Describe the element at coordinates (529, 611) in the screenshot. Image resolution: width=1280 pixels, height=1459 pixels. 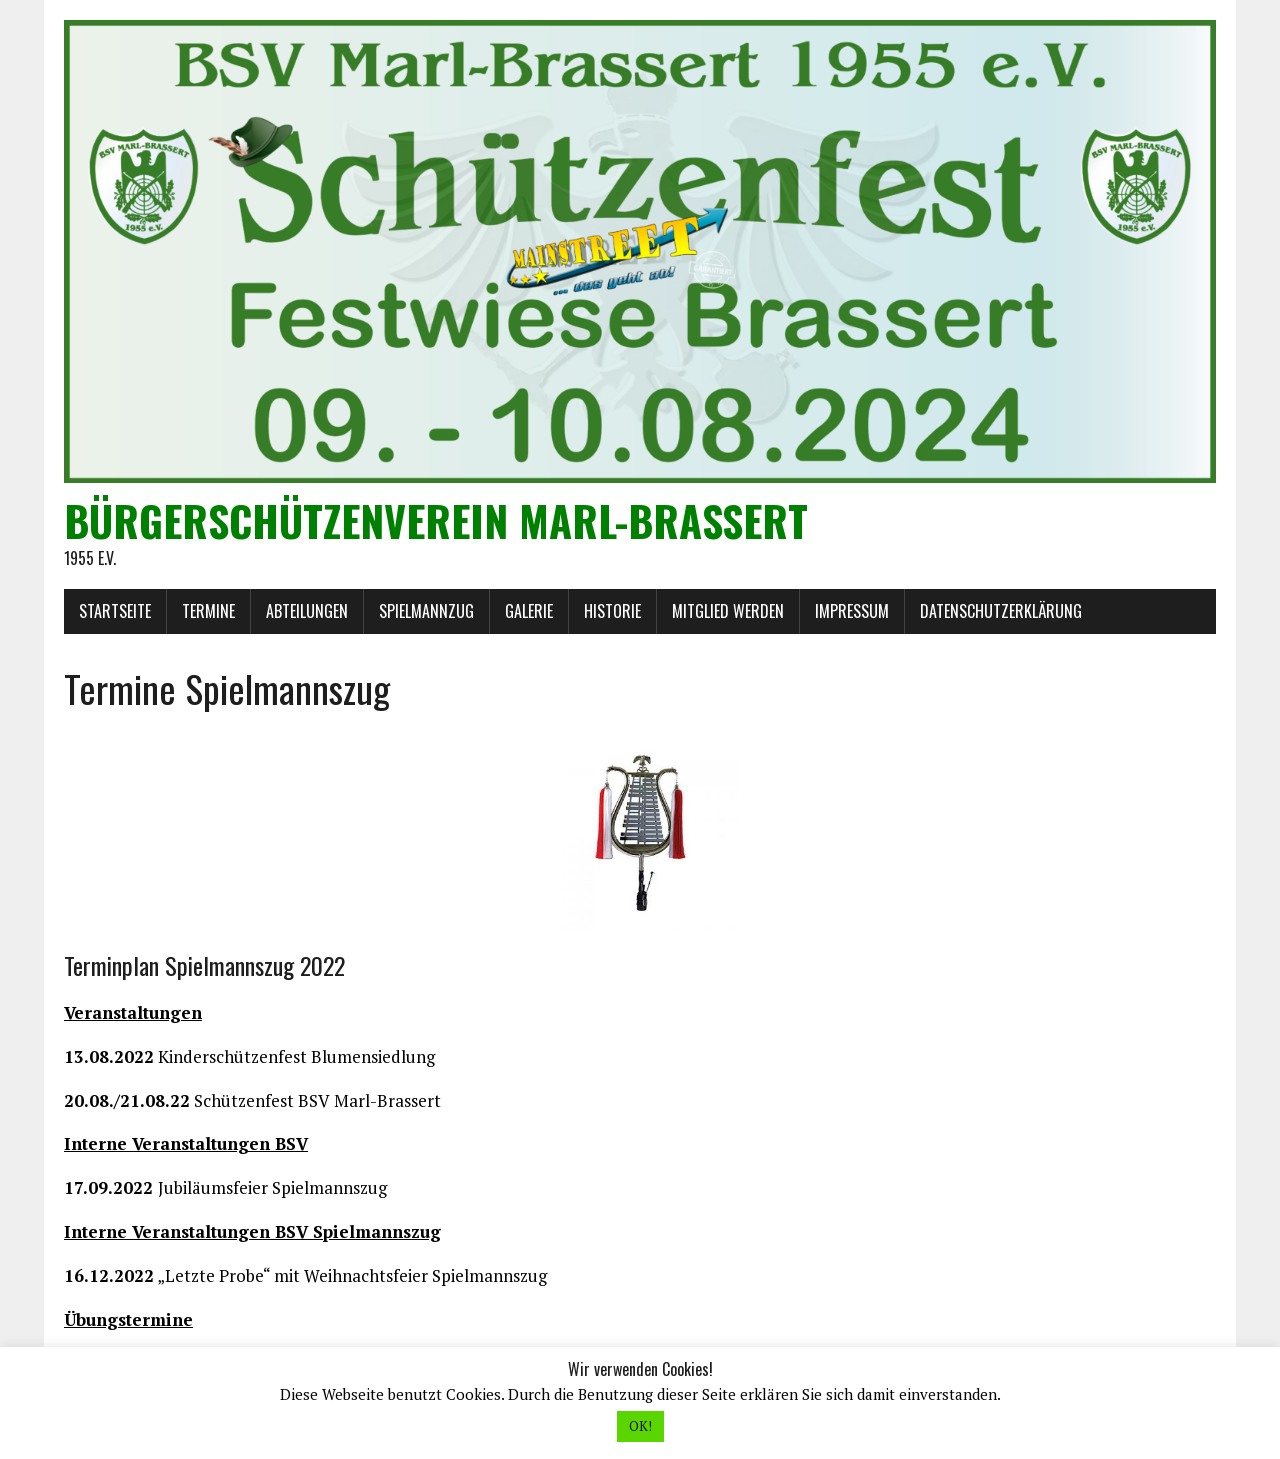
I see `Galerie` at that location.